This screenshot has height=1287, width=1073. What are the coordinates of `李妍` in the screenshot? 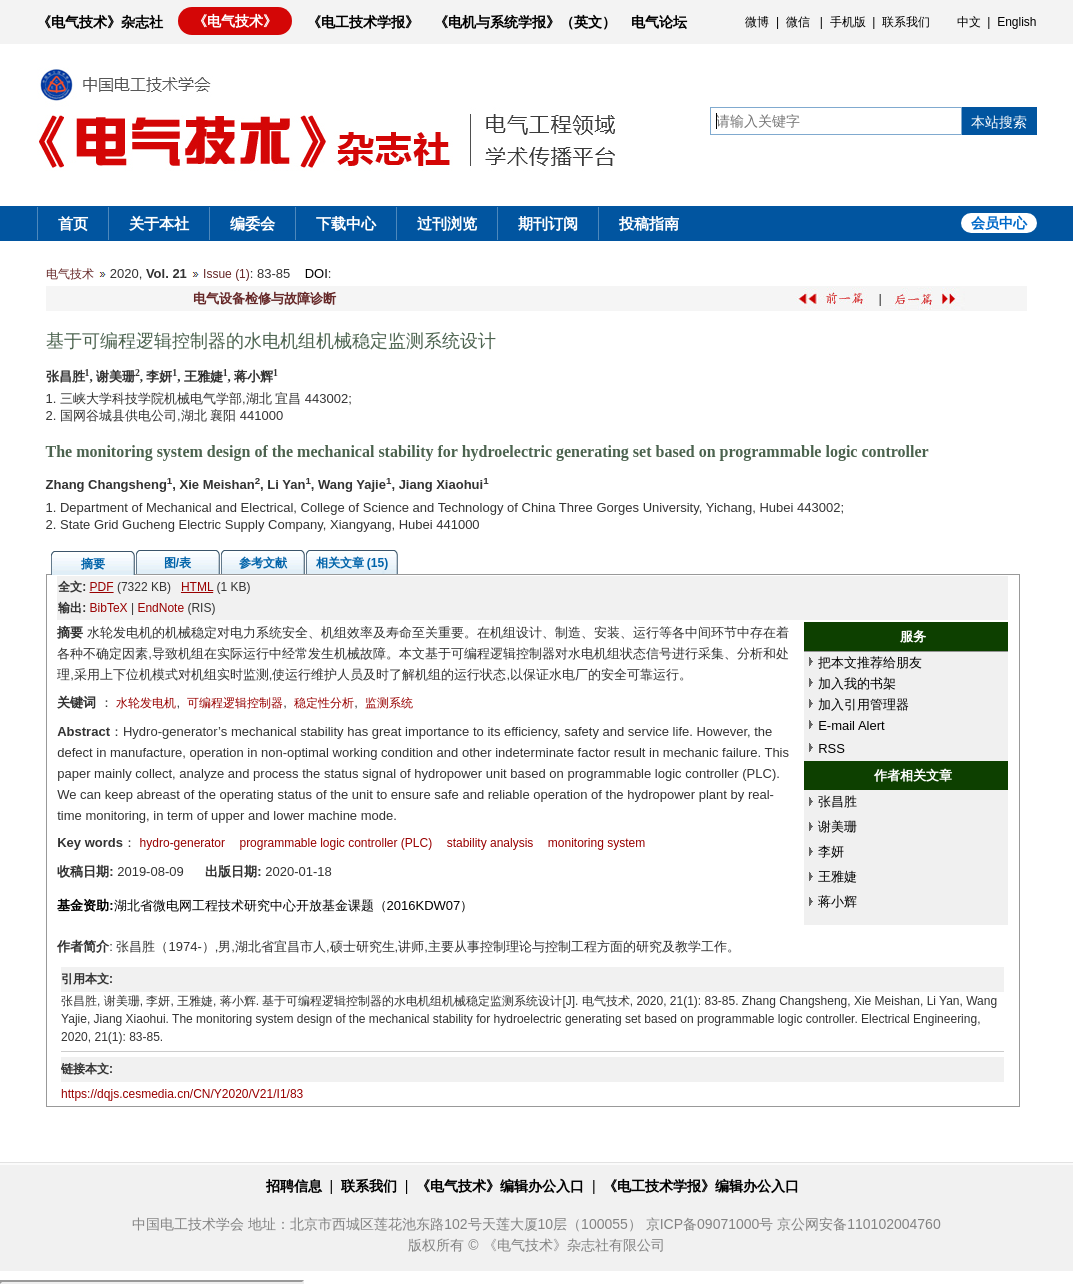 It's located at (831, 851).